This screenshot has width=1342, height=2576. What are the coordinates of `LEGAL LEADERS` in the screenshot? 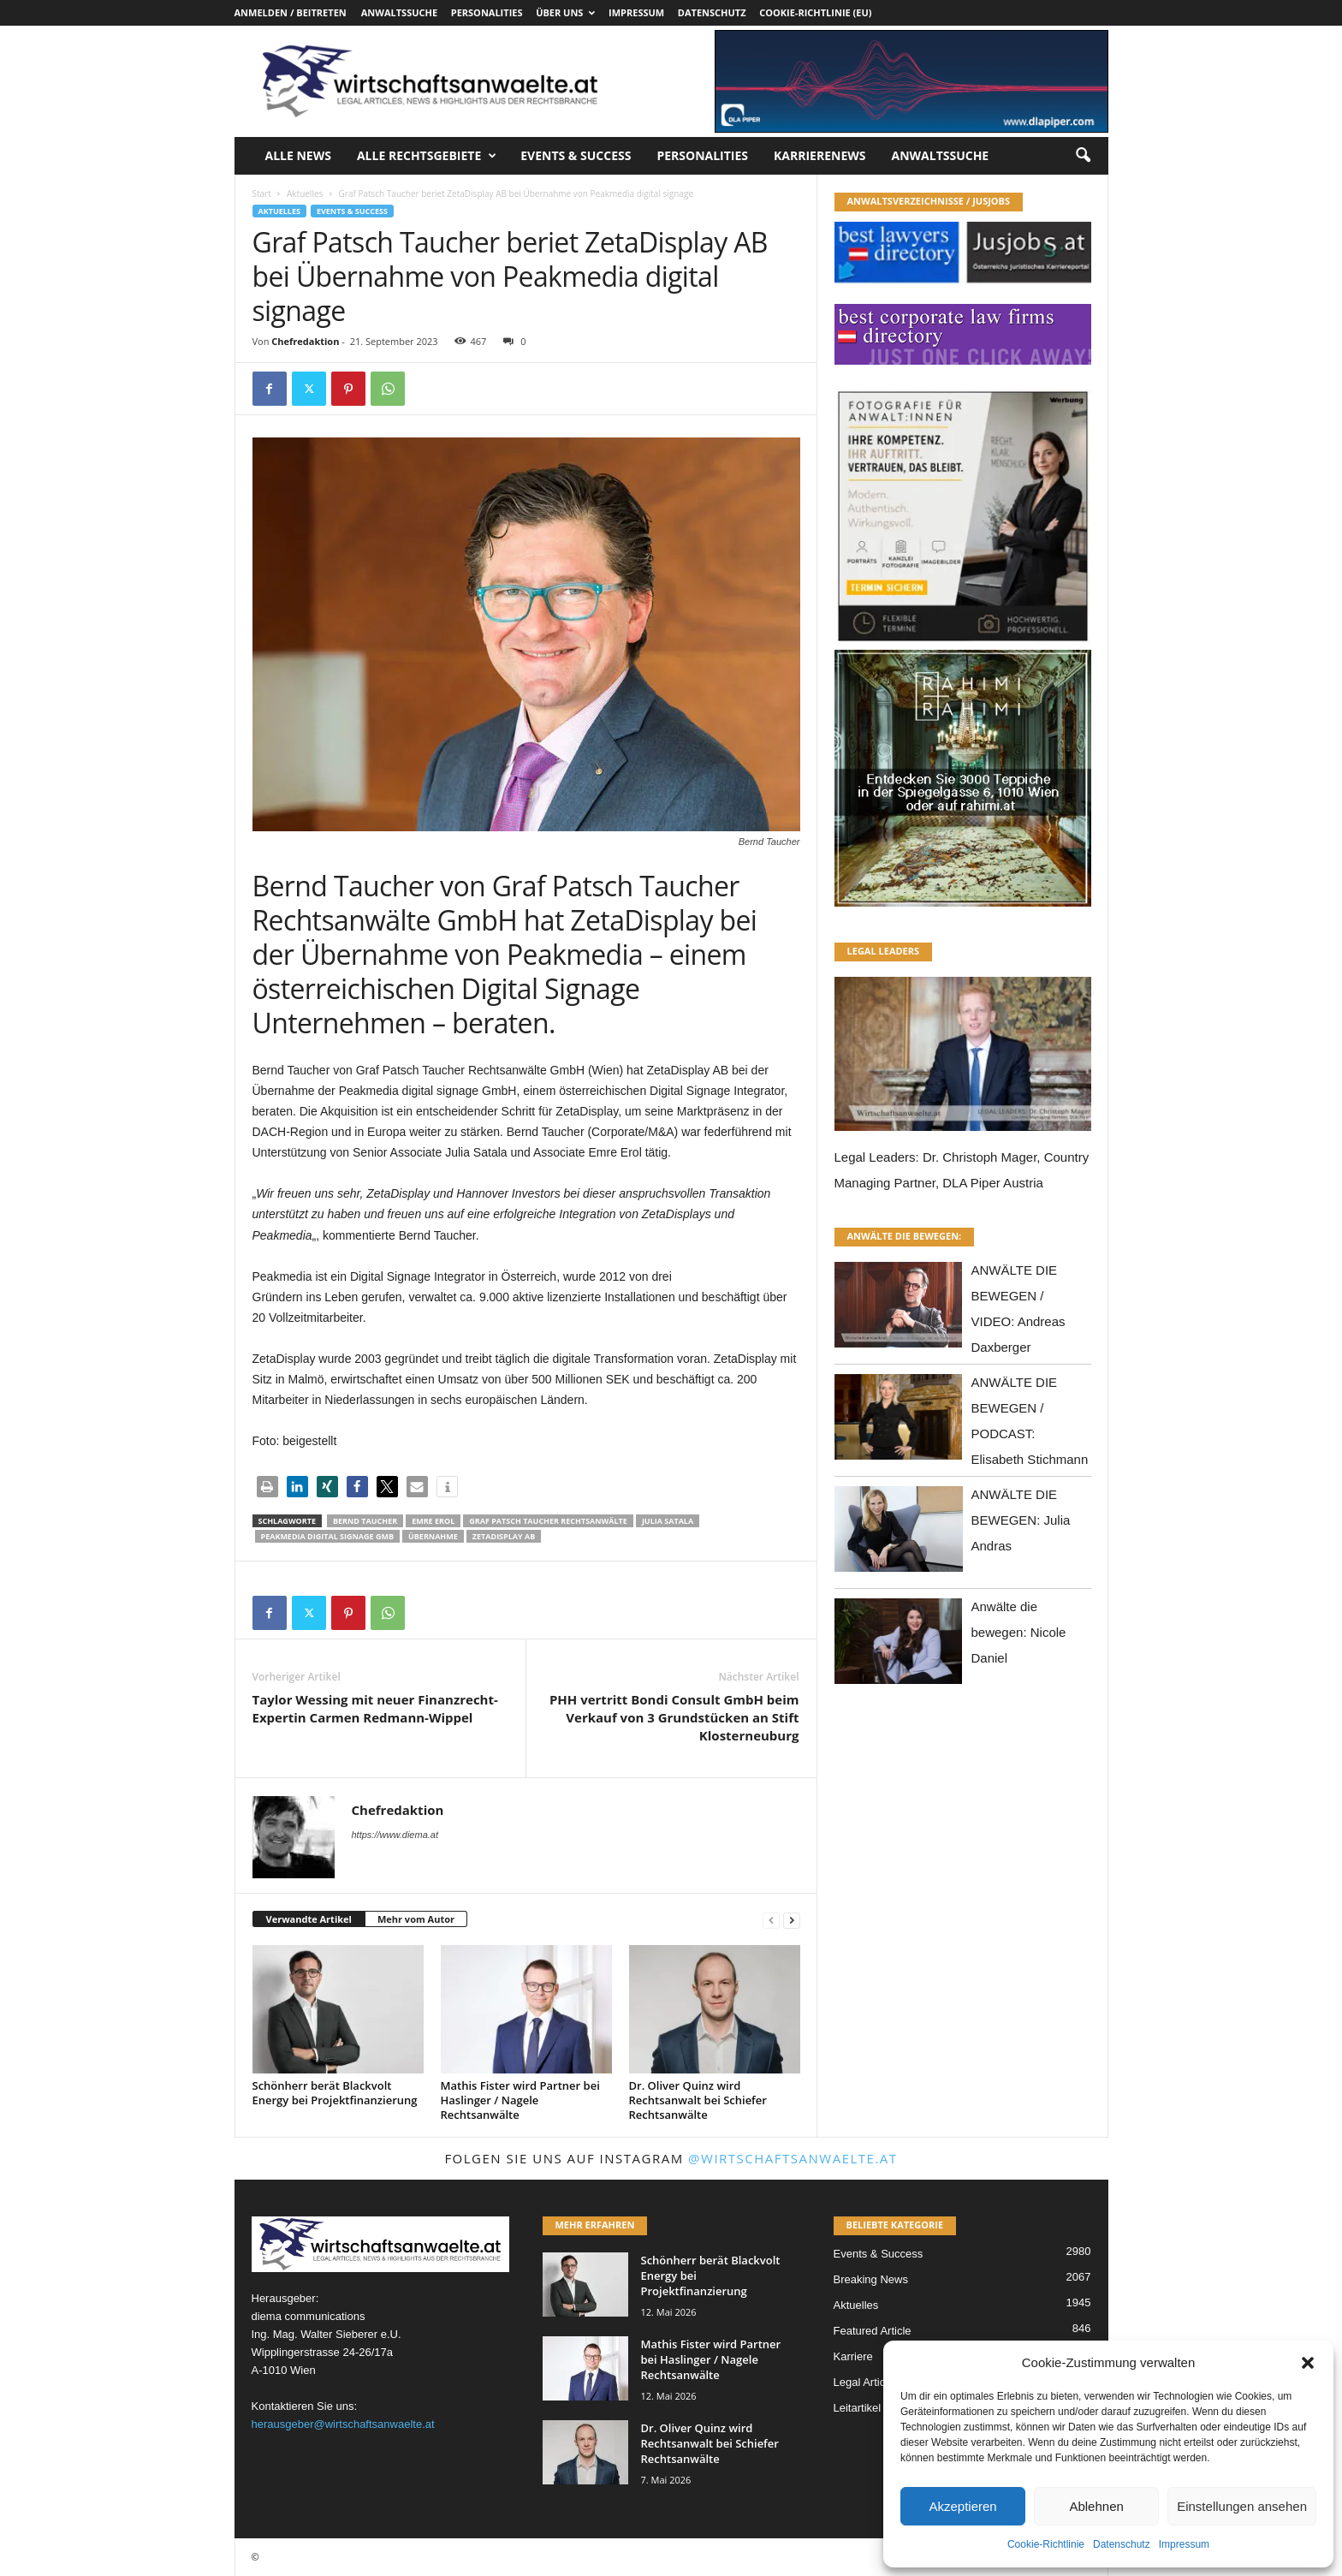 It's located at (883, 950).